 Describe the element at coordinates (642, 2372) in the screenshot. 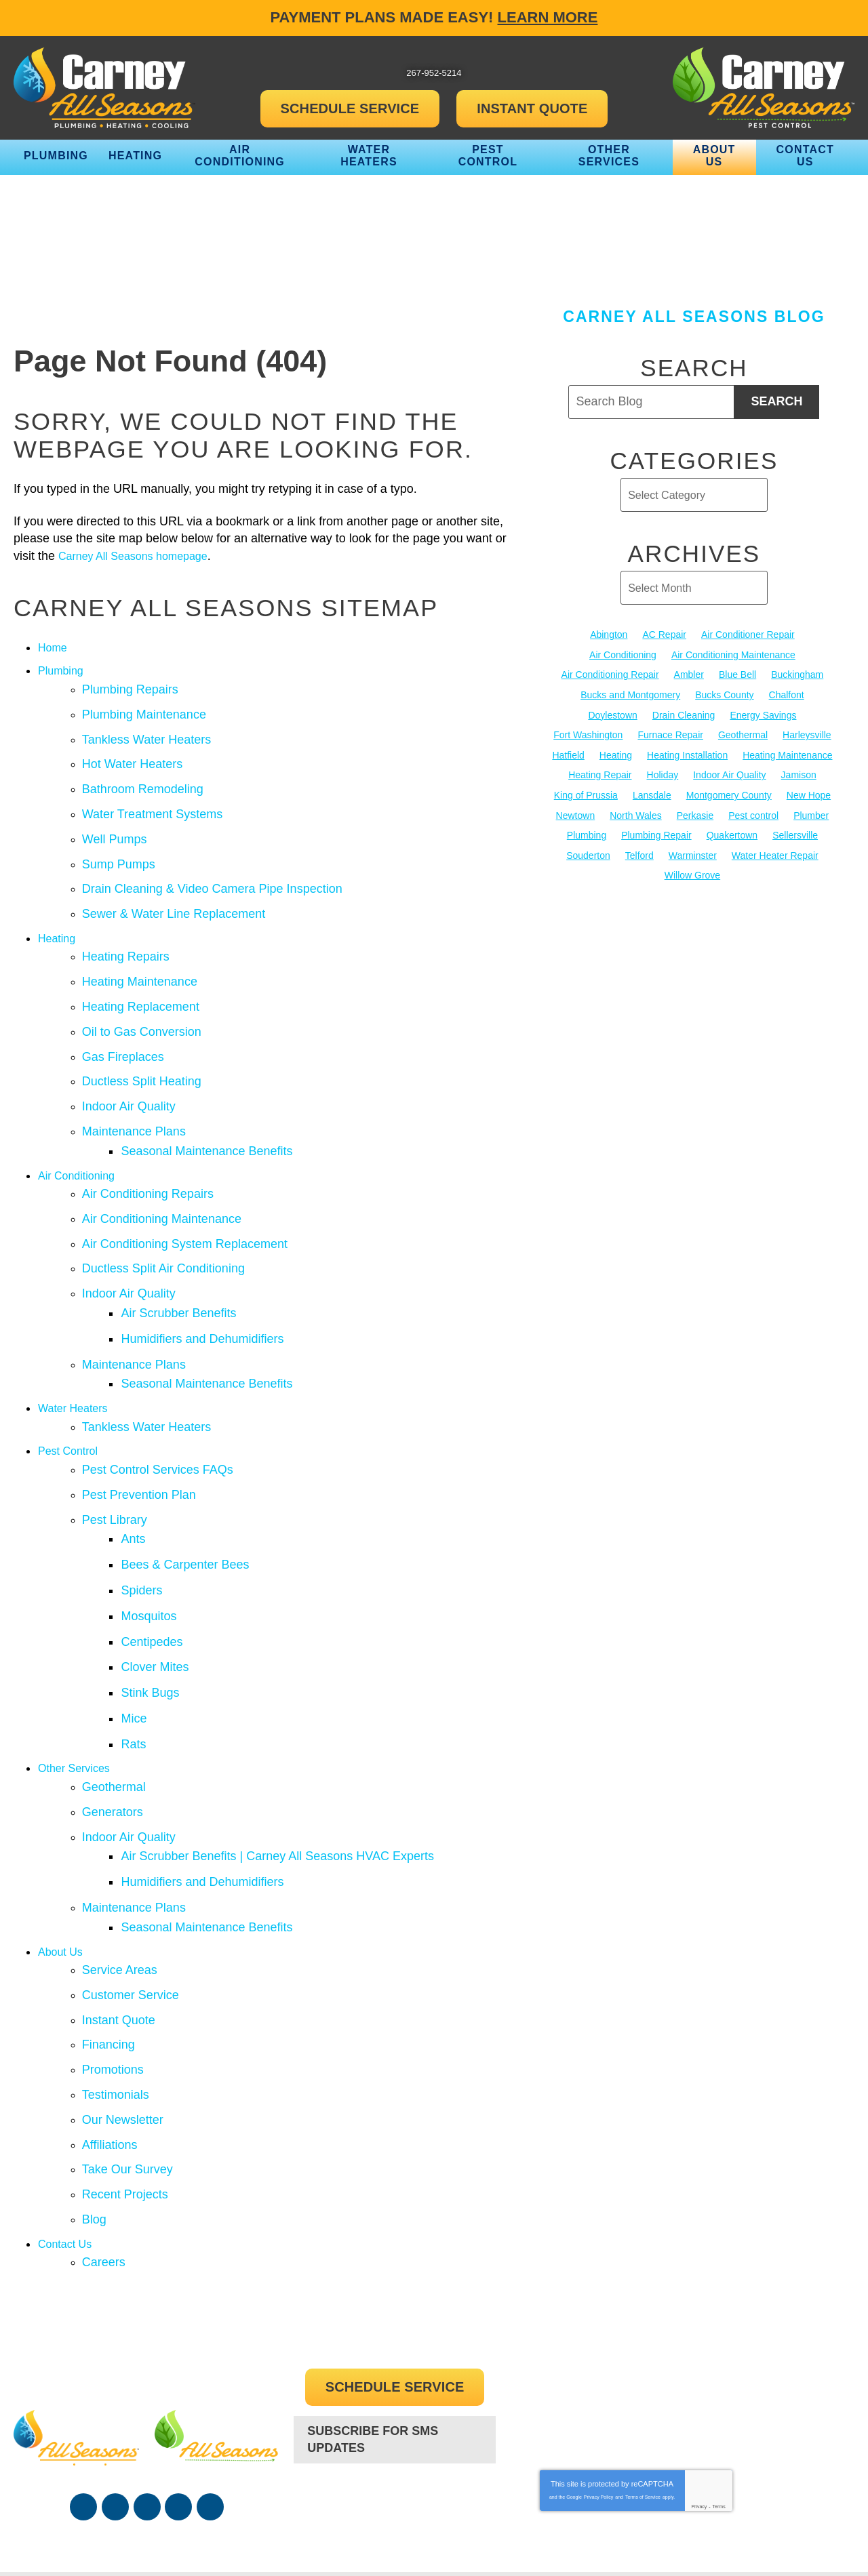

I see `Terms of Service` at that location.